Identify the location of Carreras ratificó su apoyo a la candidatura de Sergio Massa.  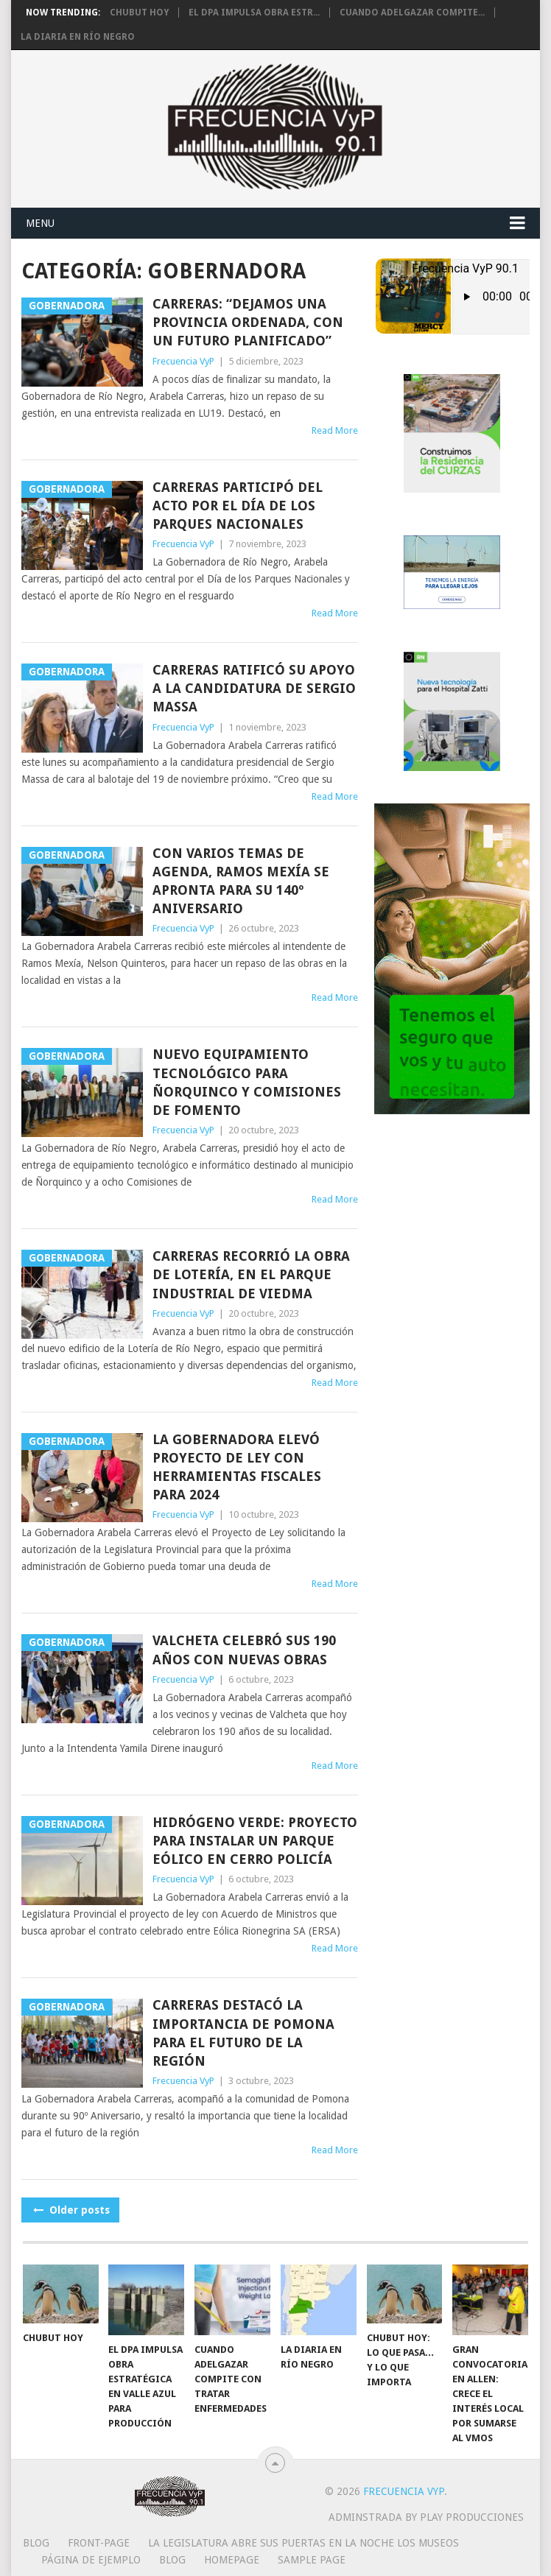
(254, 688).